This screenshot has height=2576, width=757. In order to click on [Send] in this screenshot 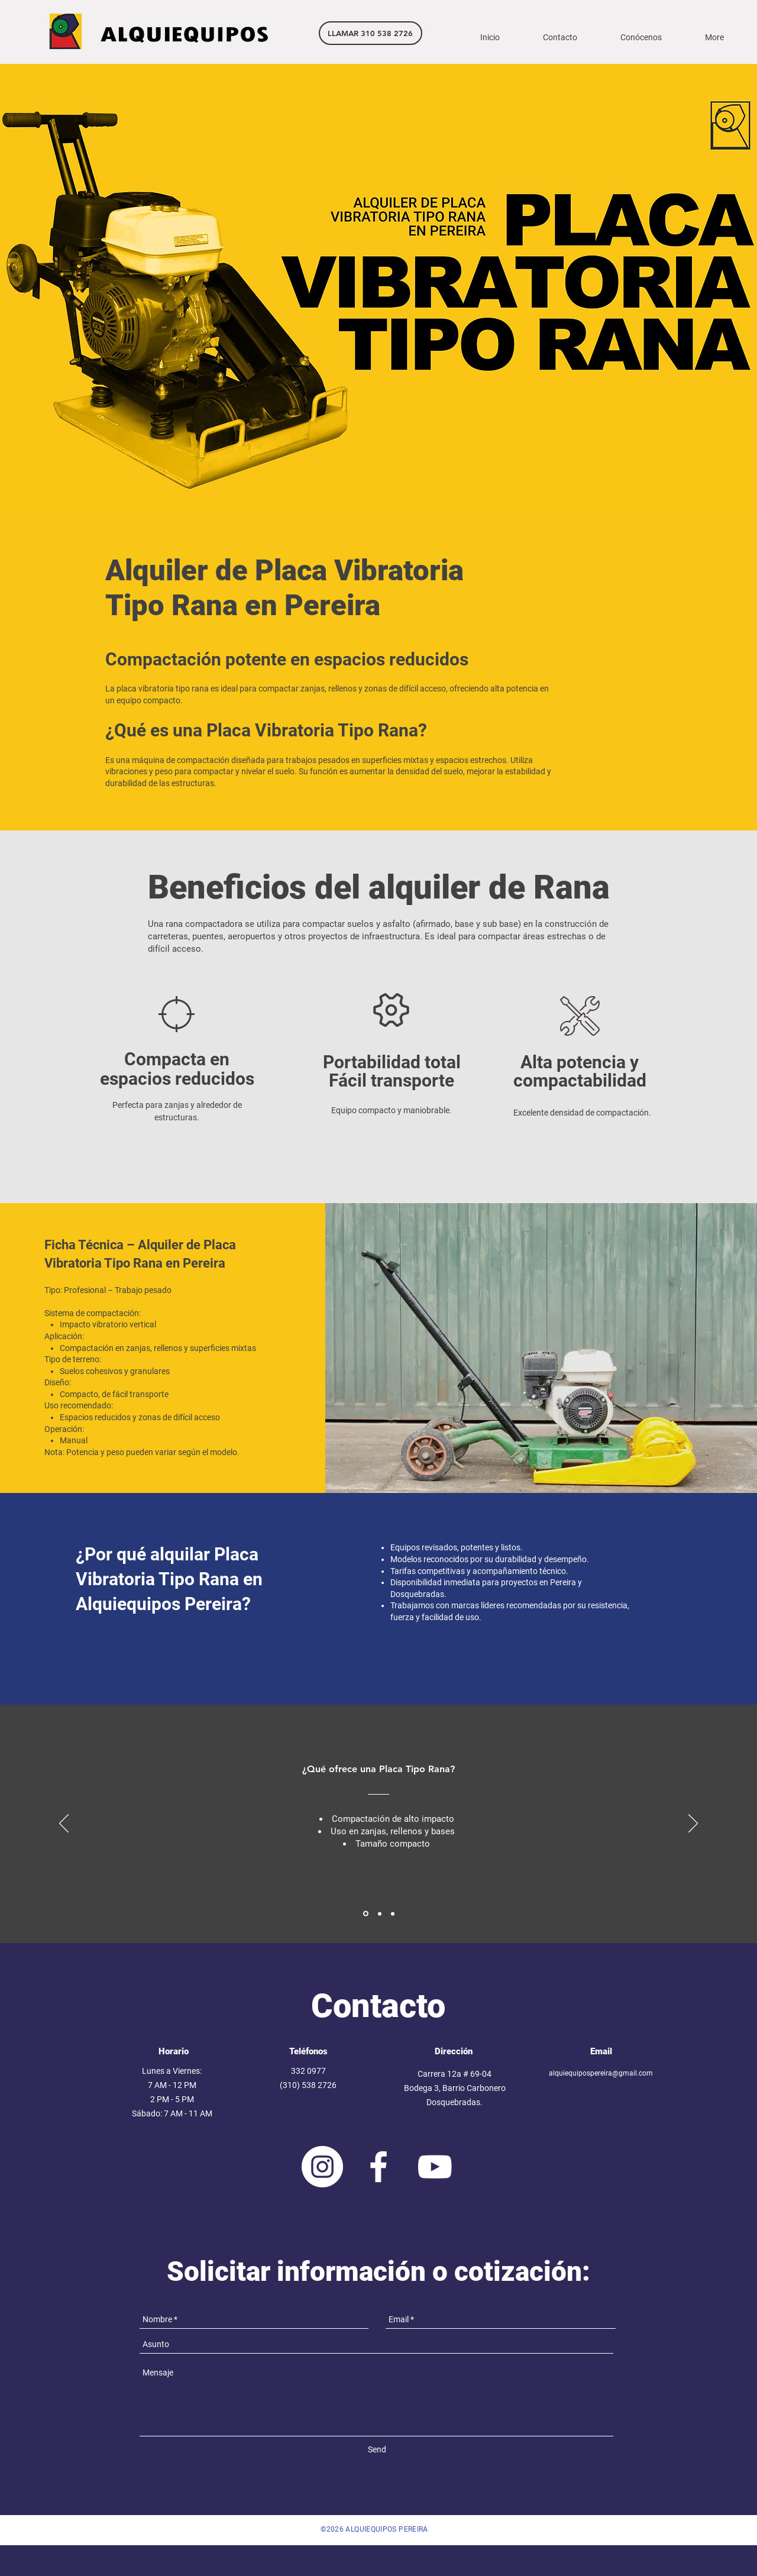, I will do `click(377, 2449)`.